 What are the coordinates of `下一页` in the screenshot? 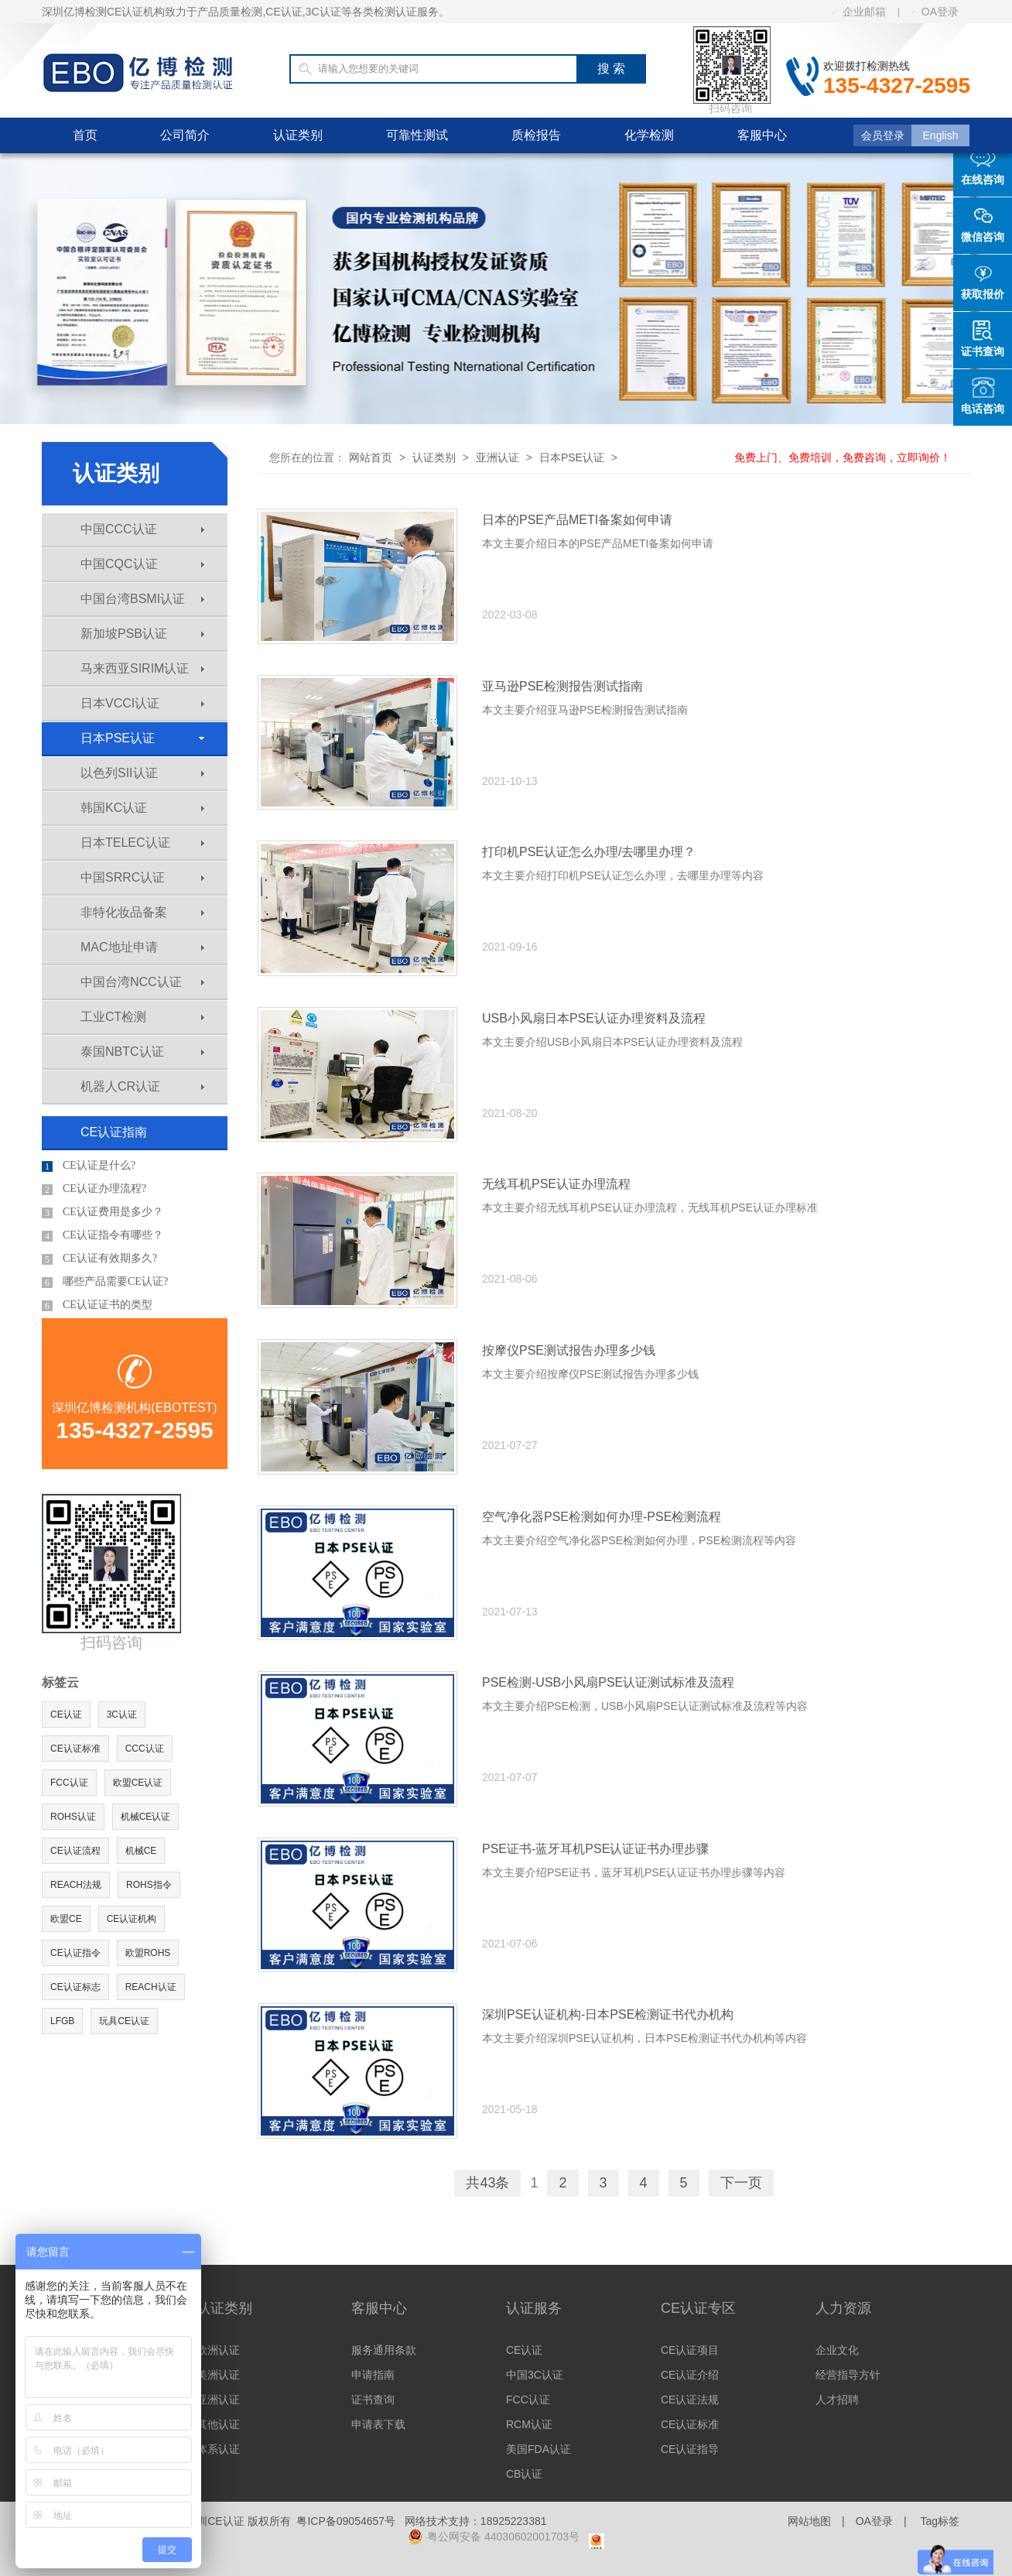 It's located at (741, 2183).